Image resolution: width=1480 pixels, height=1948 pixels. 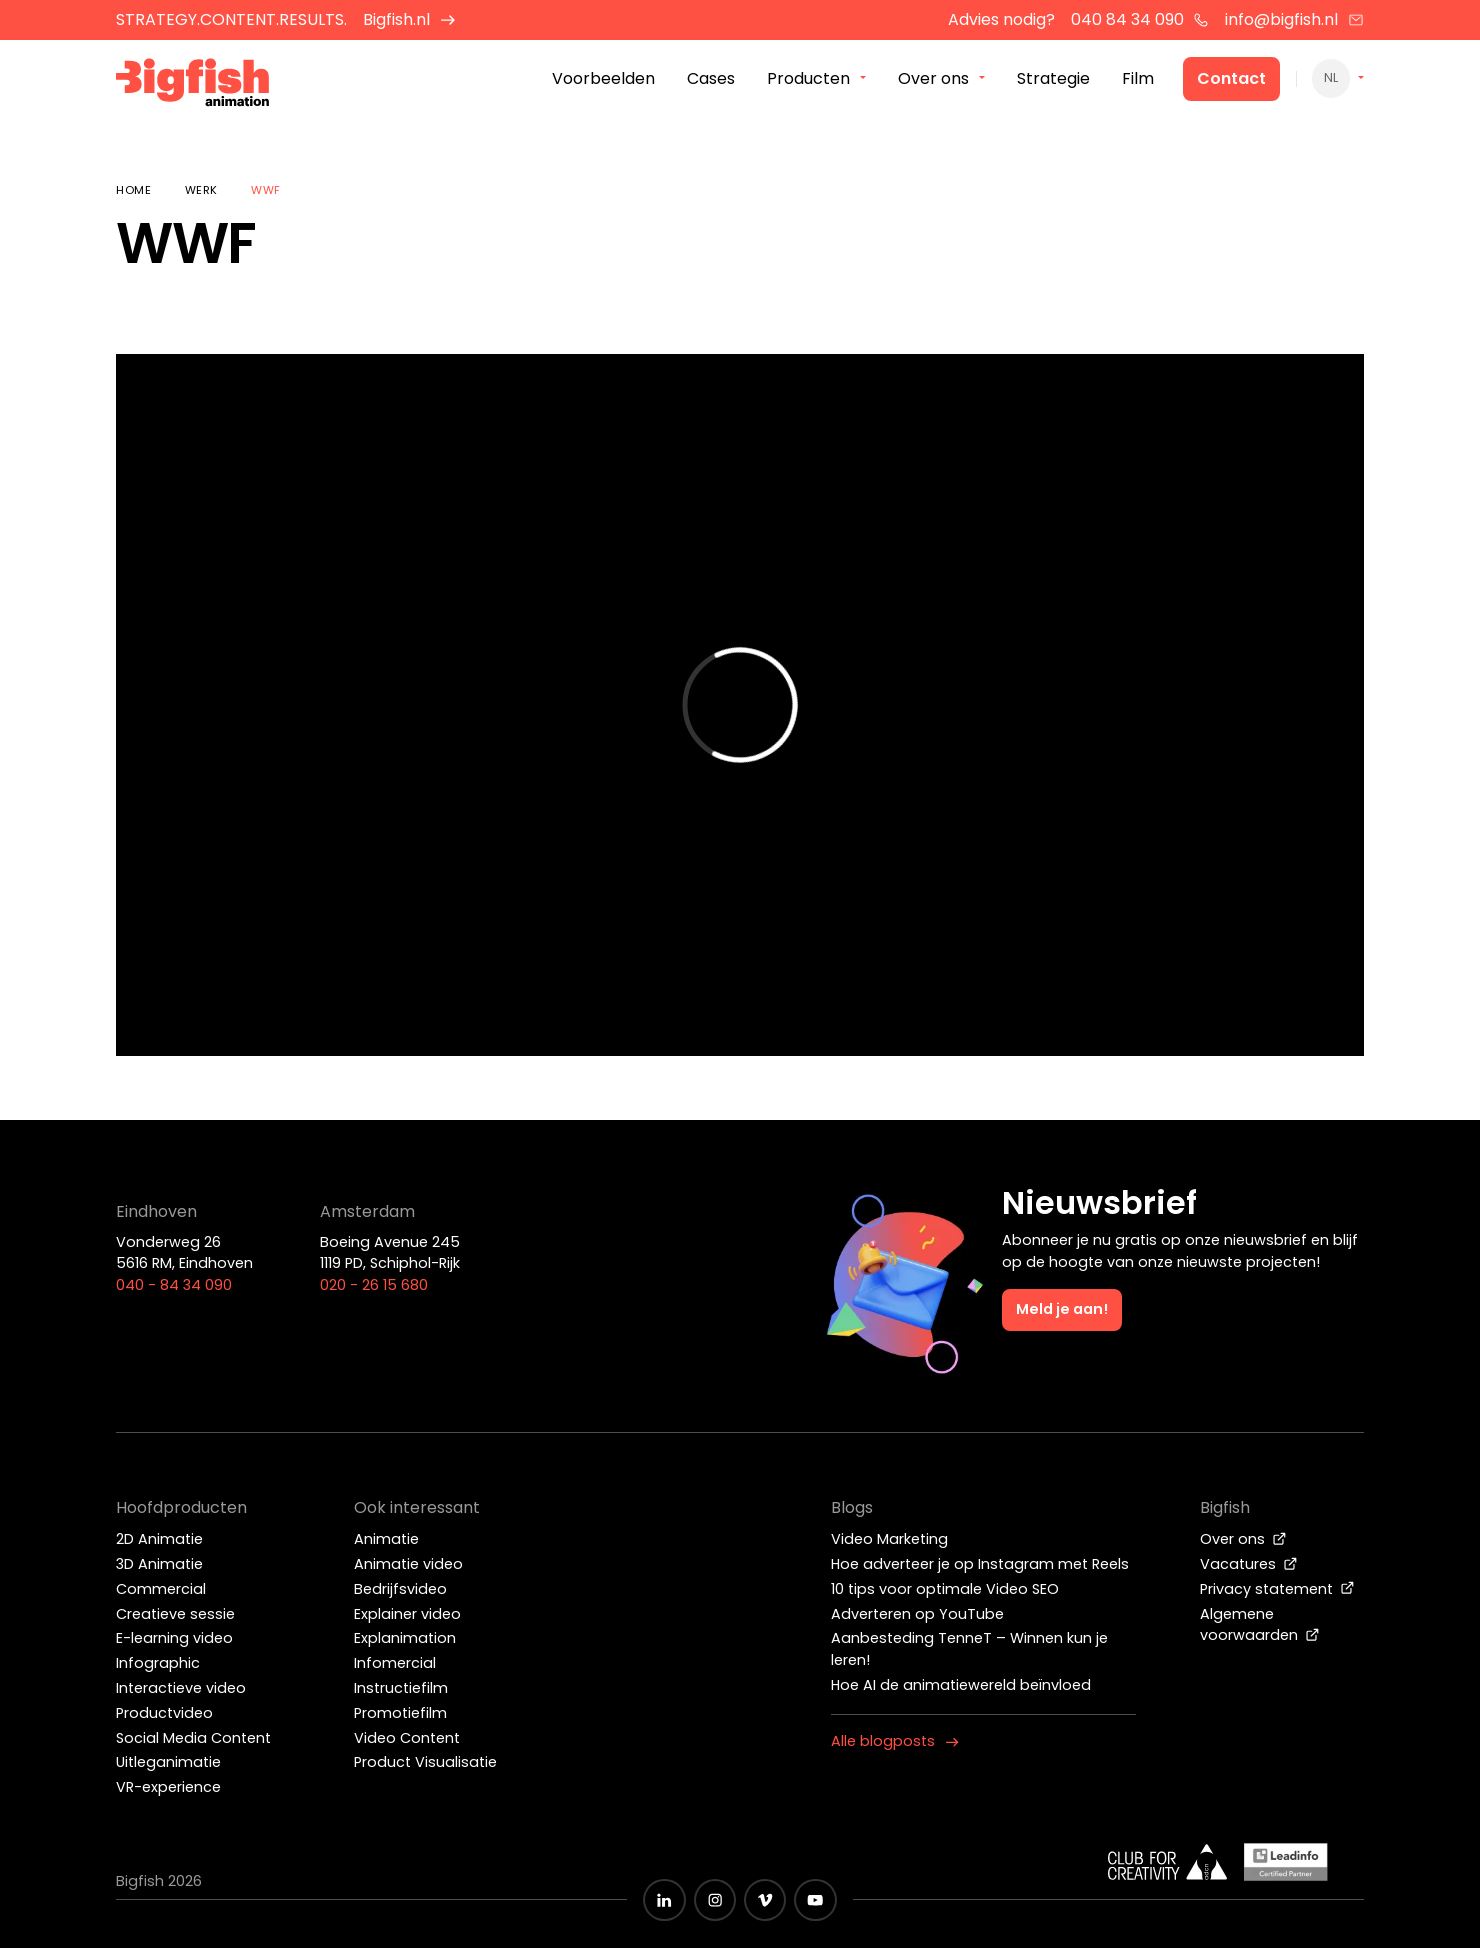 What do you see at coordinates (425, 1762) in the screenshot?
I see `Product Visualisatie` at bounding box center [425, 1762].